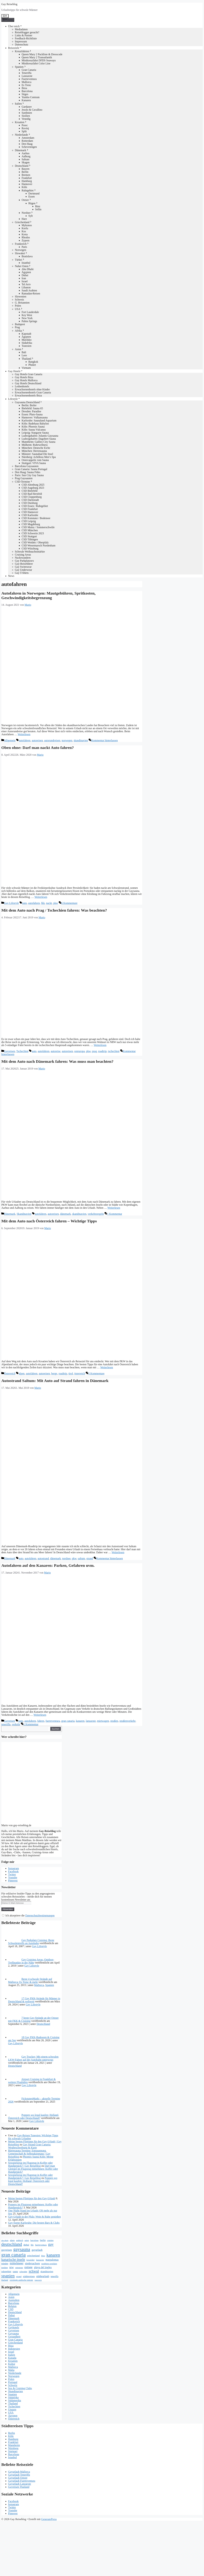 The height and width of the screenshot is (2576, 204). I want to click on Sellin, so click(38, 209).